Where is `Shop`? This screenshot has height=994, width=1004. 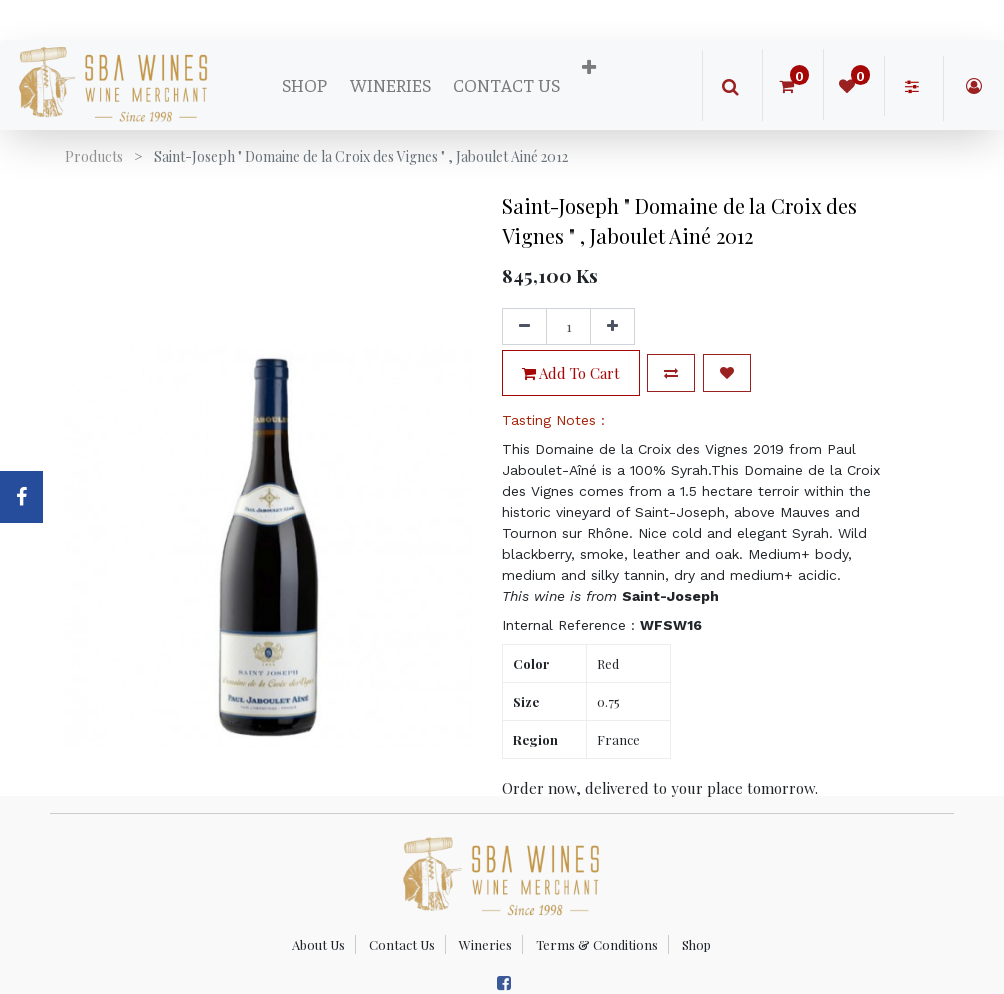 Shop is located at coordinates (696, 944).